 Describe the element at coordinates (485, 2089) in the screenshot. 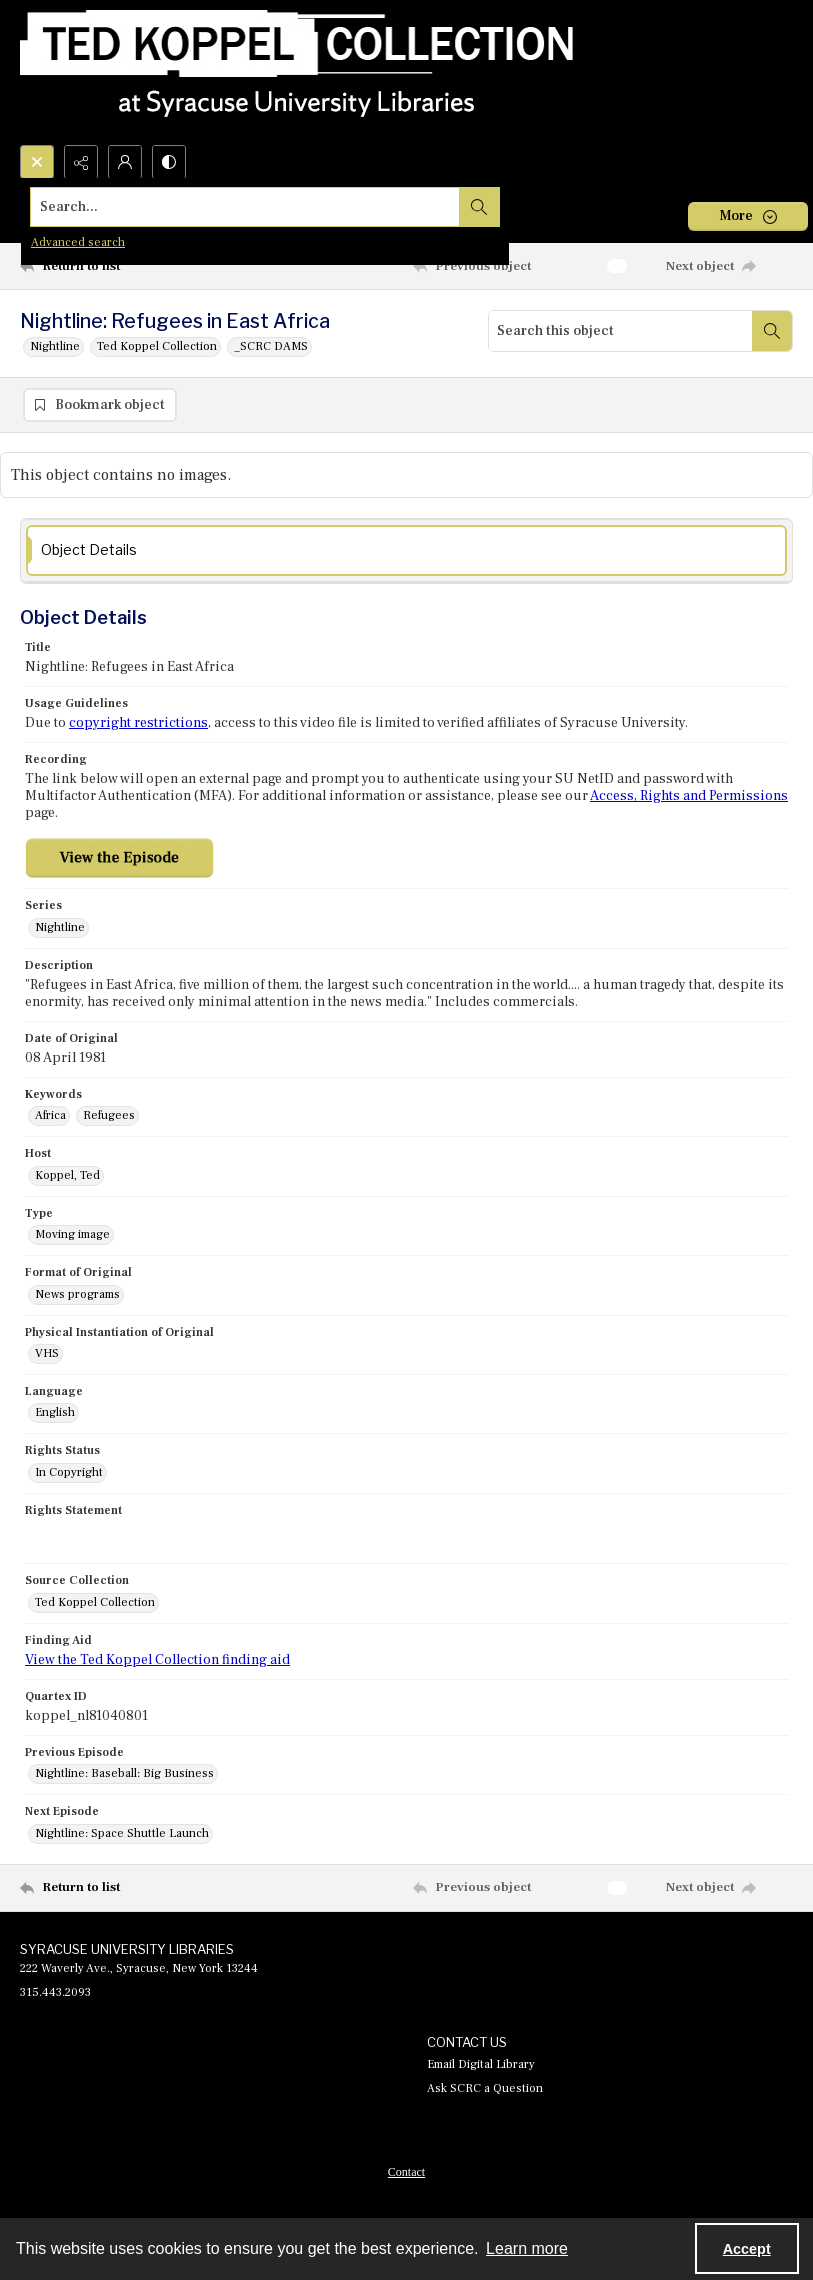

I see `Ask SCRC a Question` at that location.